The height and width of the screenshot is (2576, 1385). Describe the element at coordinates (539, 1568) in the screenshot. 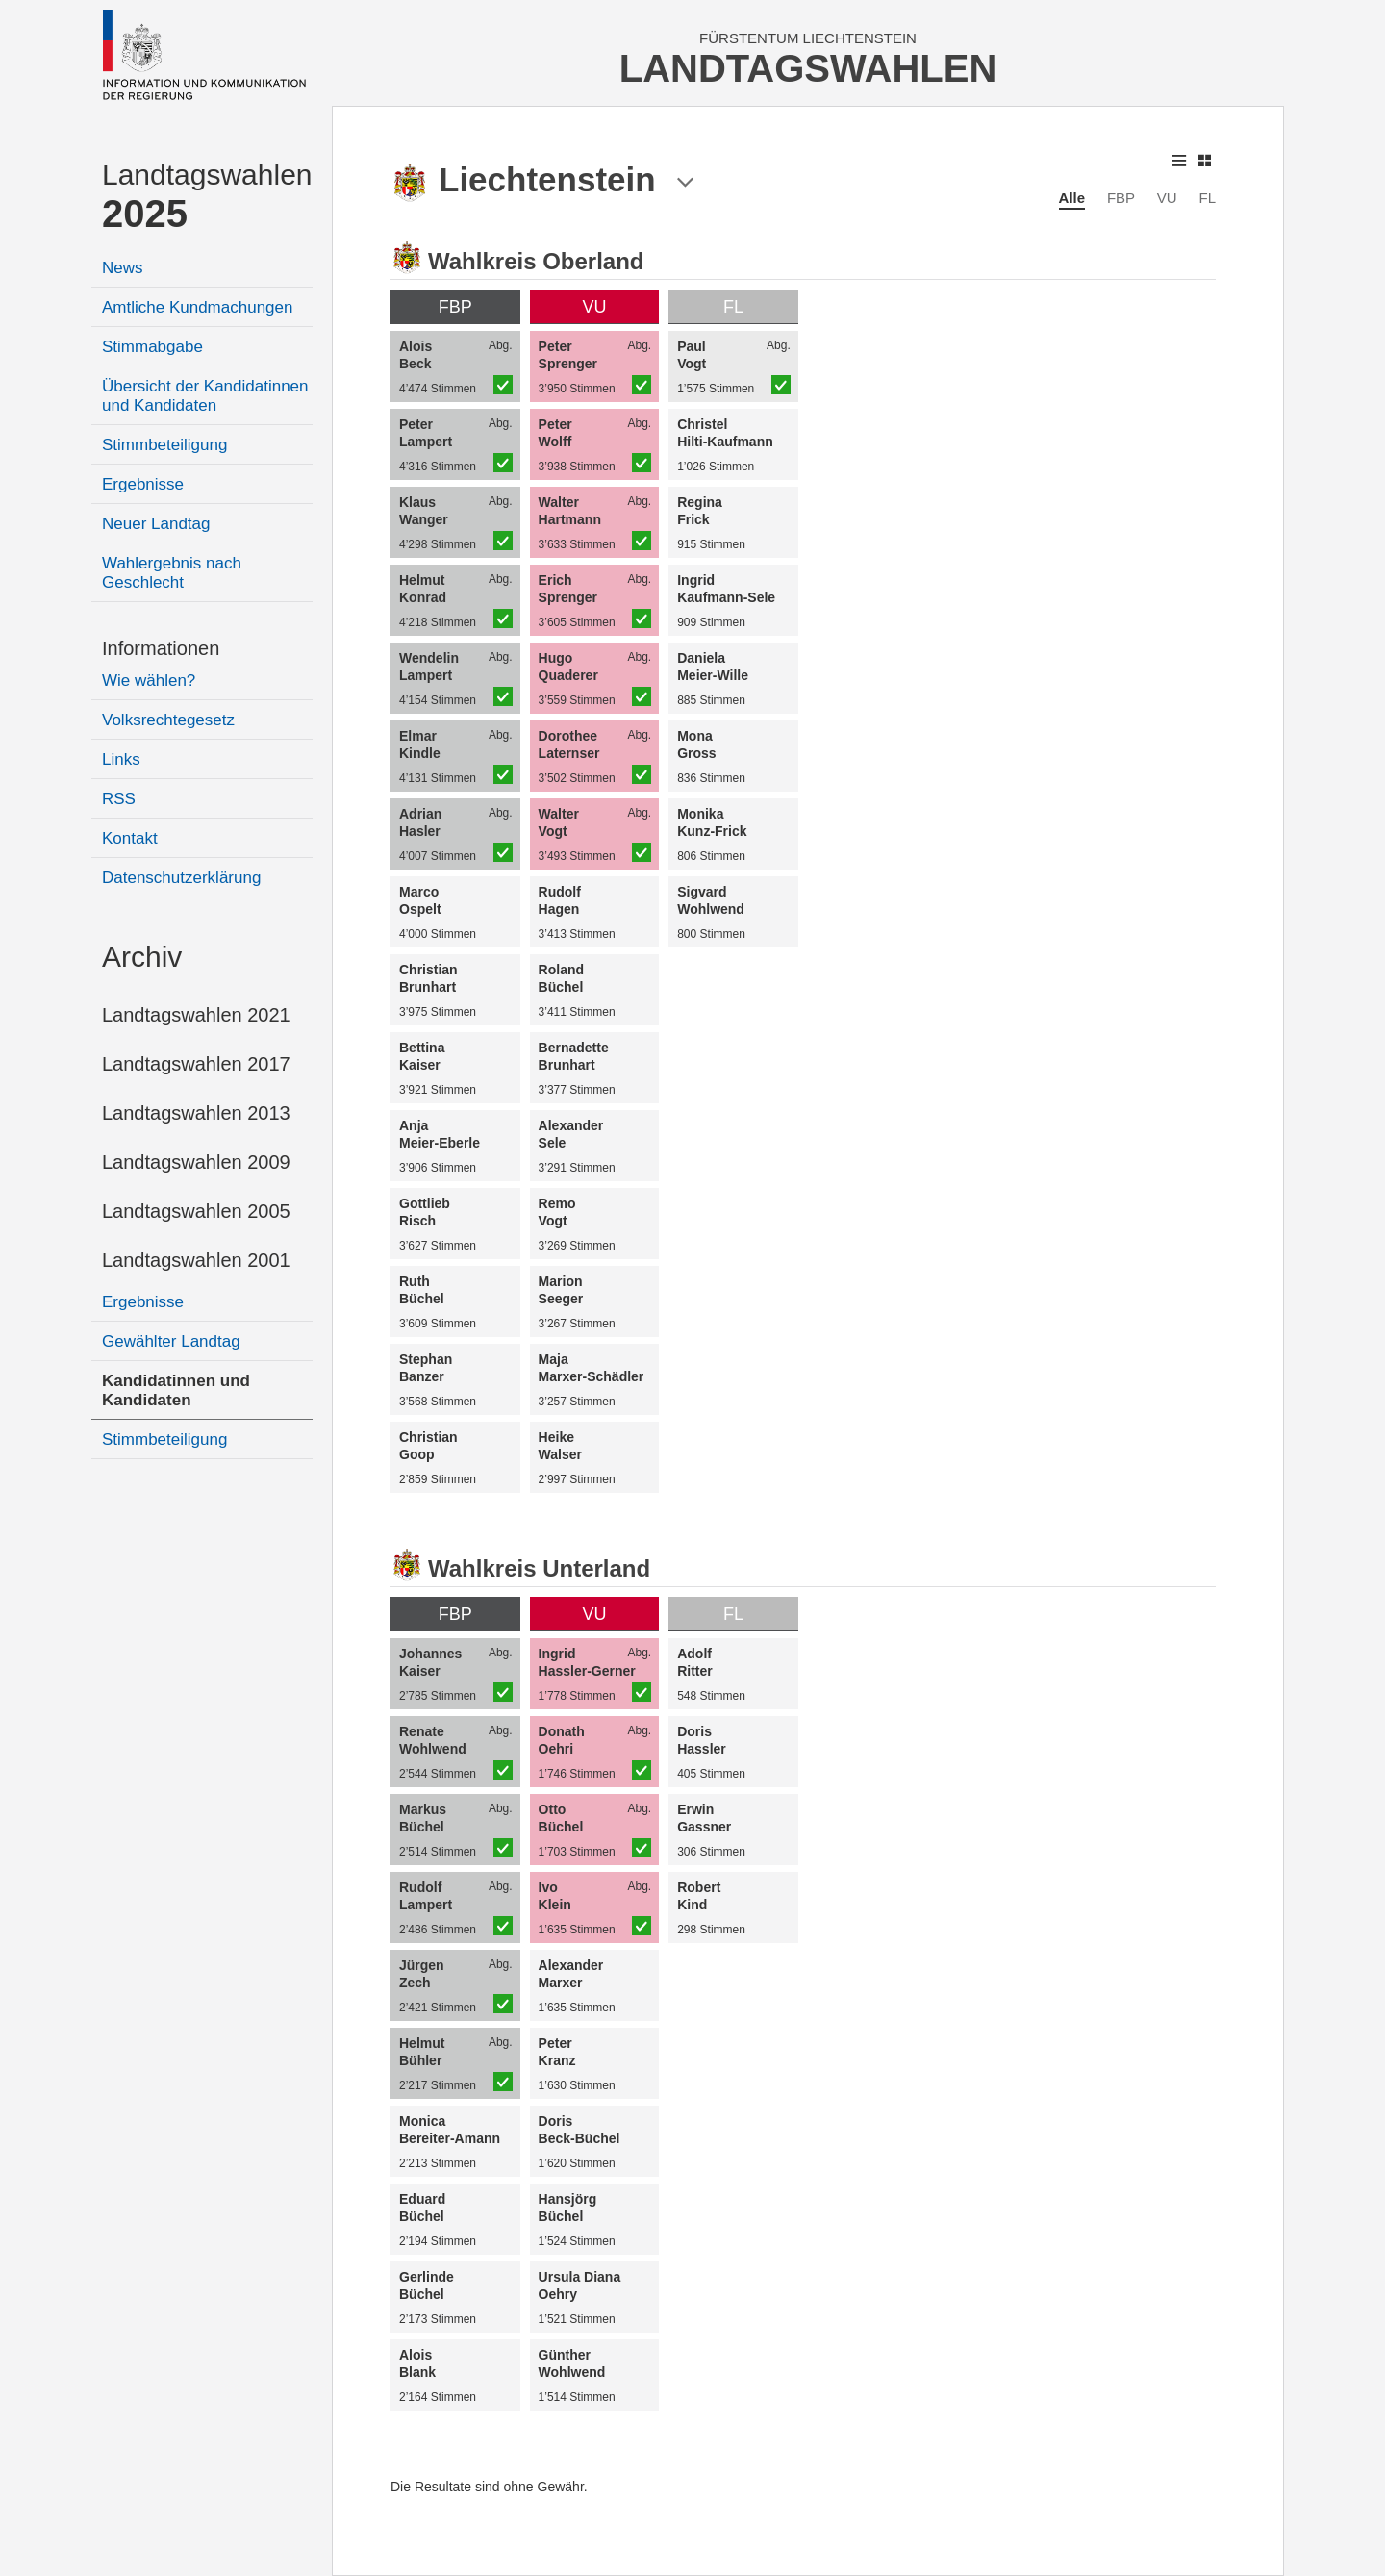

I see `Wahlkreis Unterland` at that location.